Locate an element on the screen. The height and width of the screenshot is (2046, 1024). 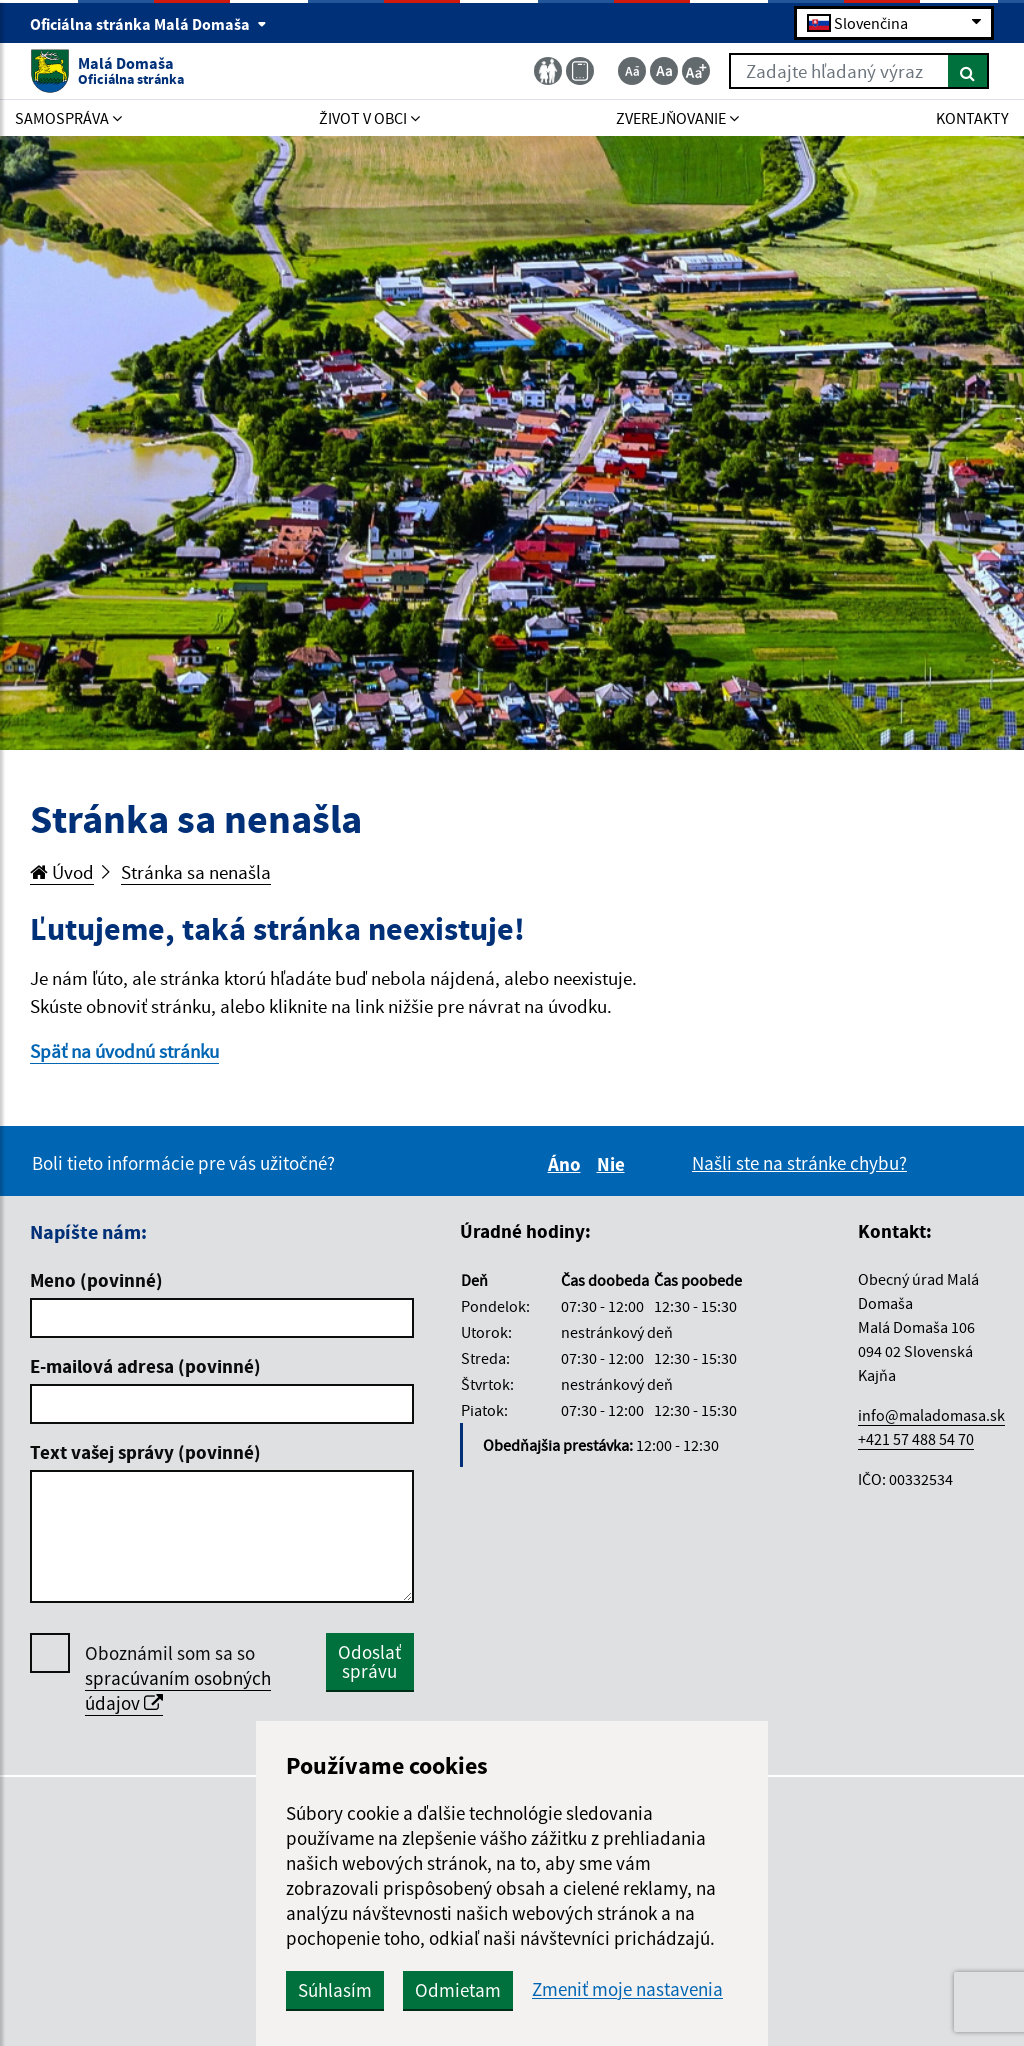
Odoslať správu is located at coordinates (369, 1661).